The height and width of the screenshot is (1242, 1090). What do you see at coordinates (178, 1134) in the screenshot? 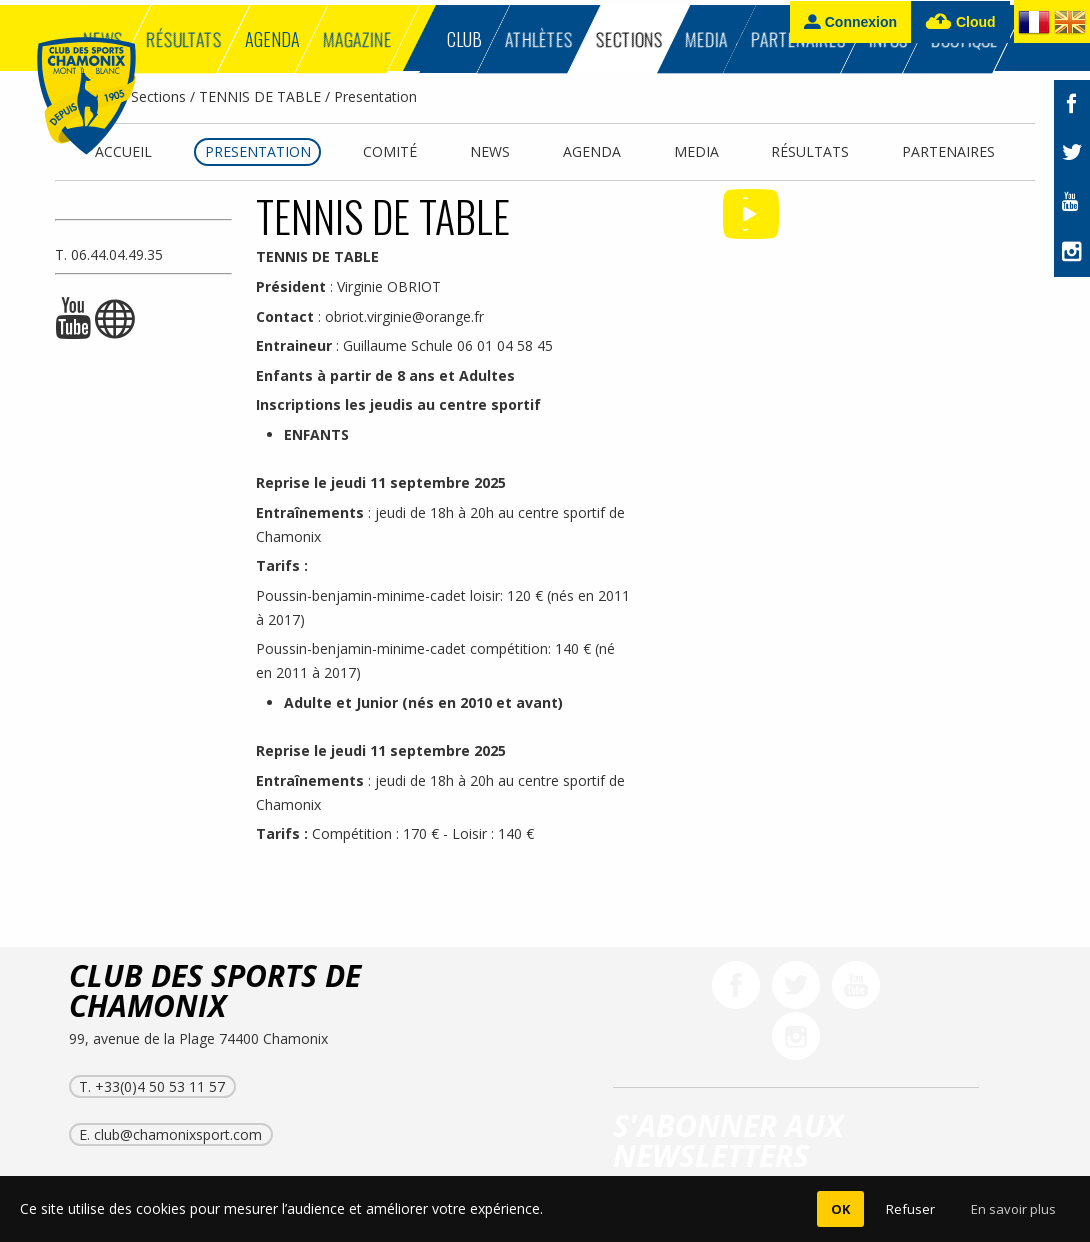
I see `club@chamonixsport.com` at bounding box center [178, 1134].